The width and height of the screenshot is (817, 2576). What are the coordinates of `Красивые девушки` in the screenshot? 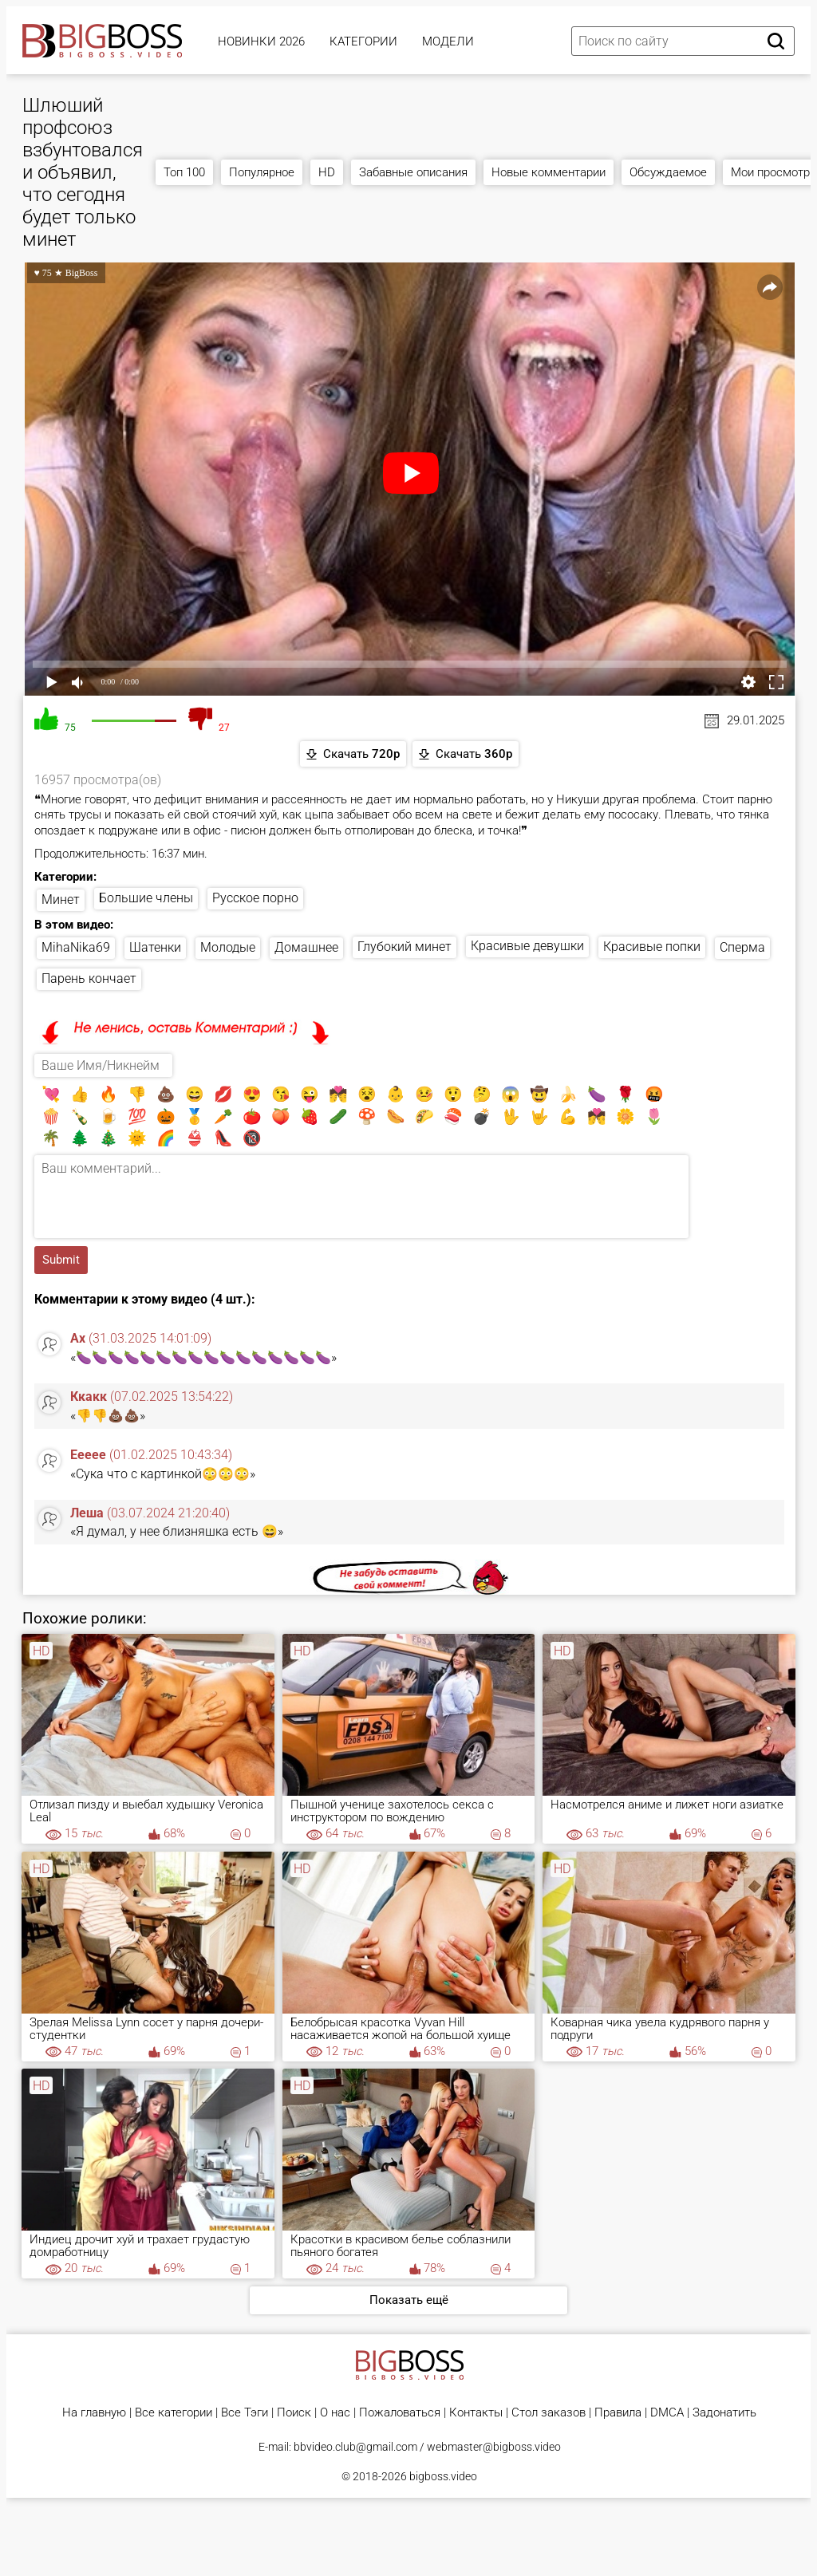 It's located at (527, 945).